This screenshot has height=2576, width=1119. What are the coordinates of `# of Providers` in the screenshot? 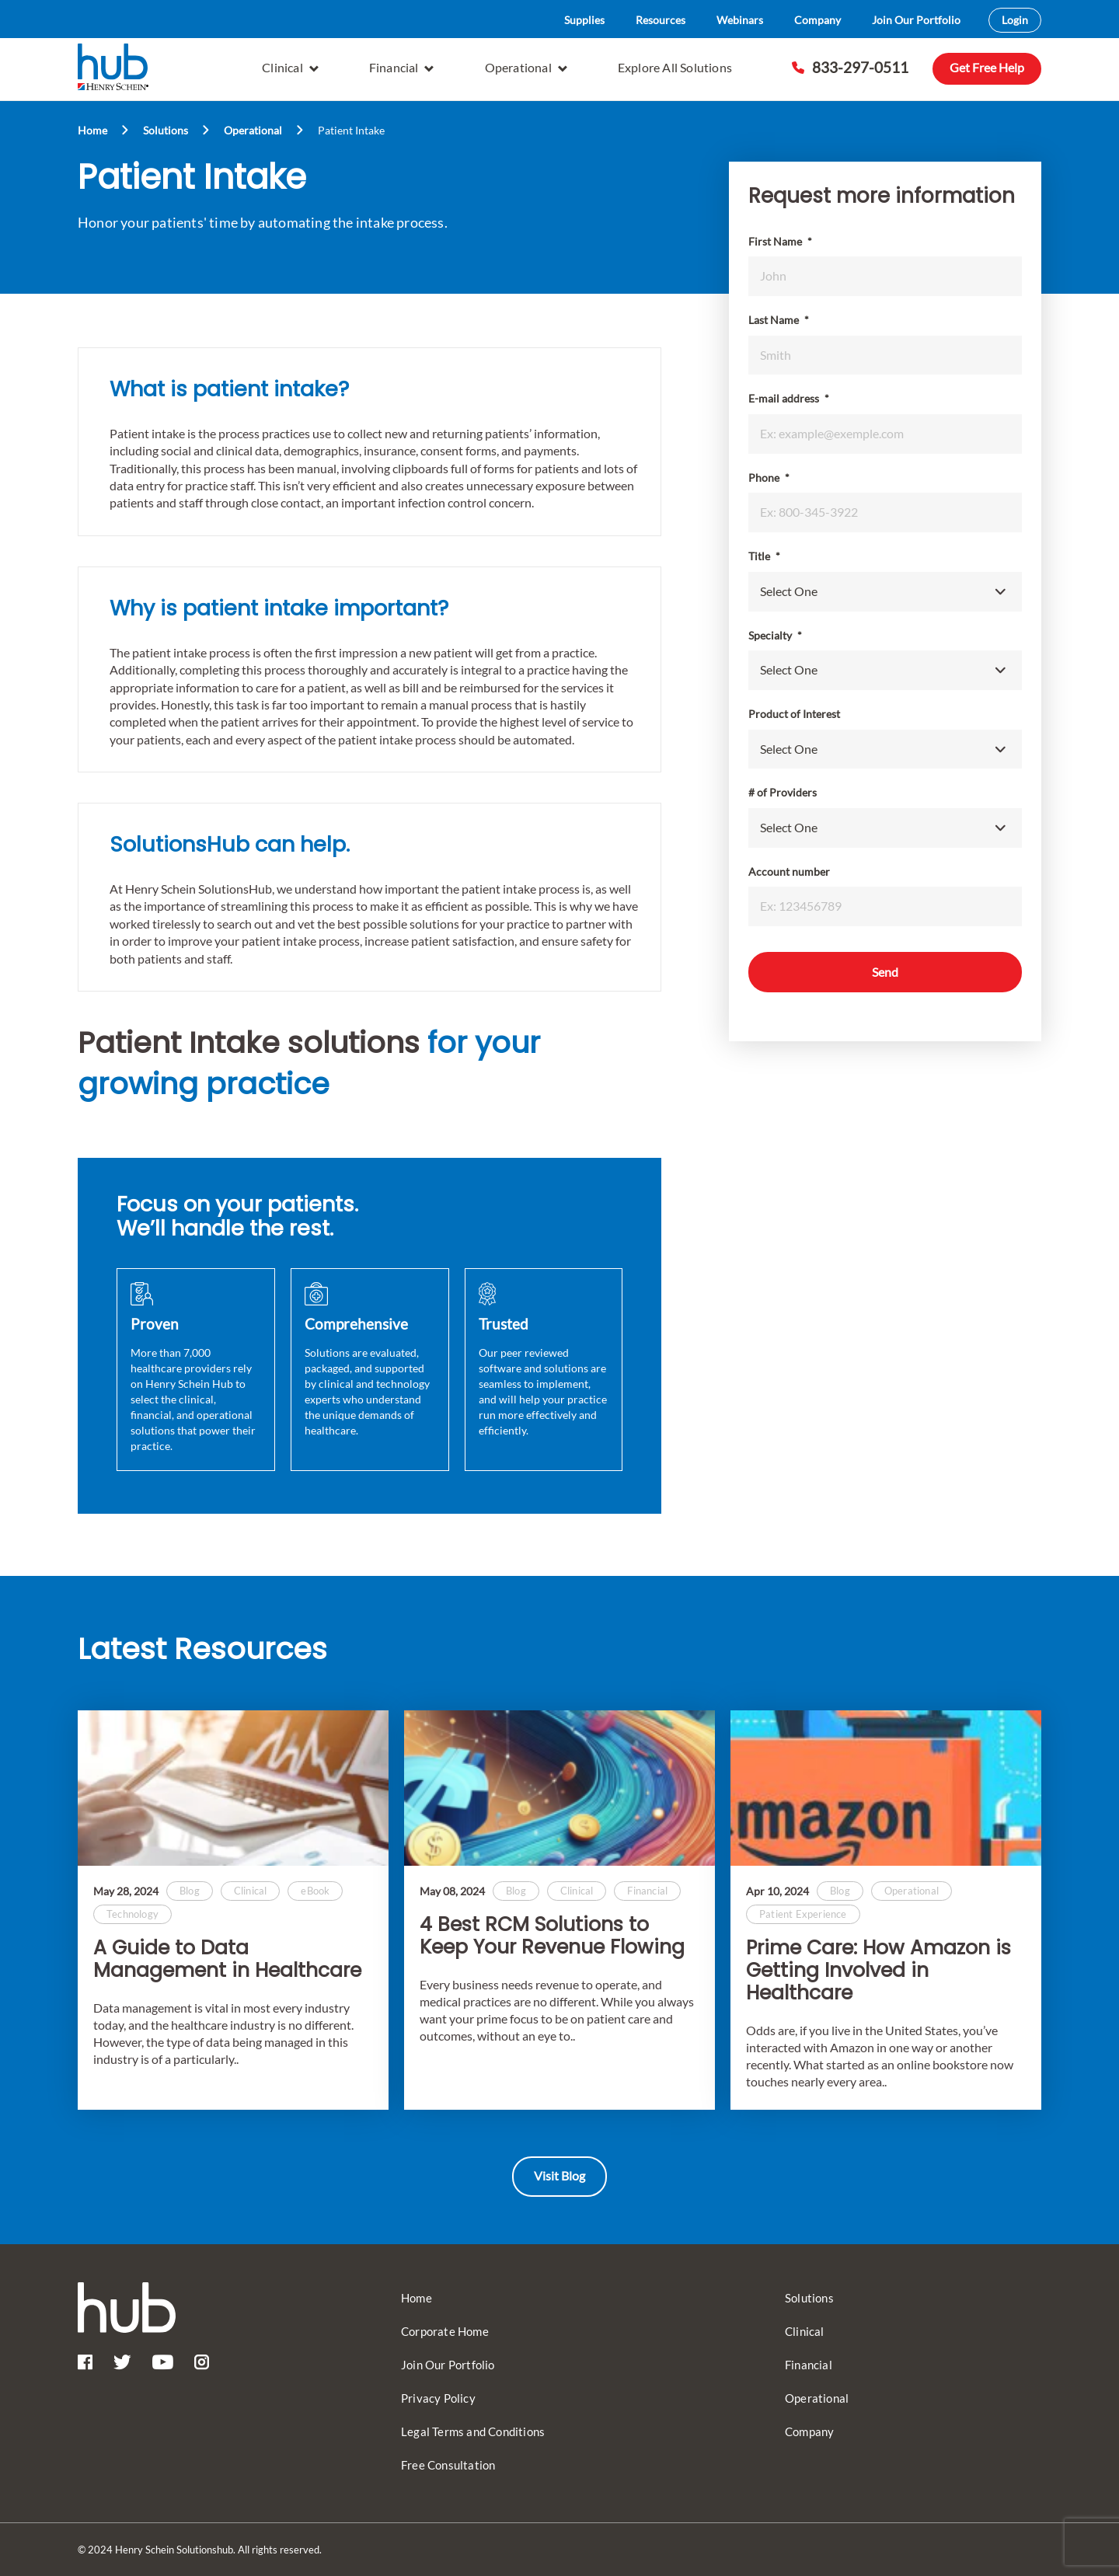 It's located at (782, 792).